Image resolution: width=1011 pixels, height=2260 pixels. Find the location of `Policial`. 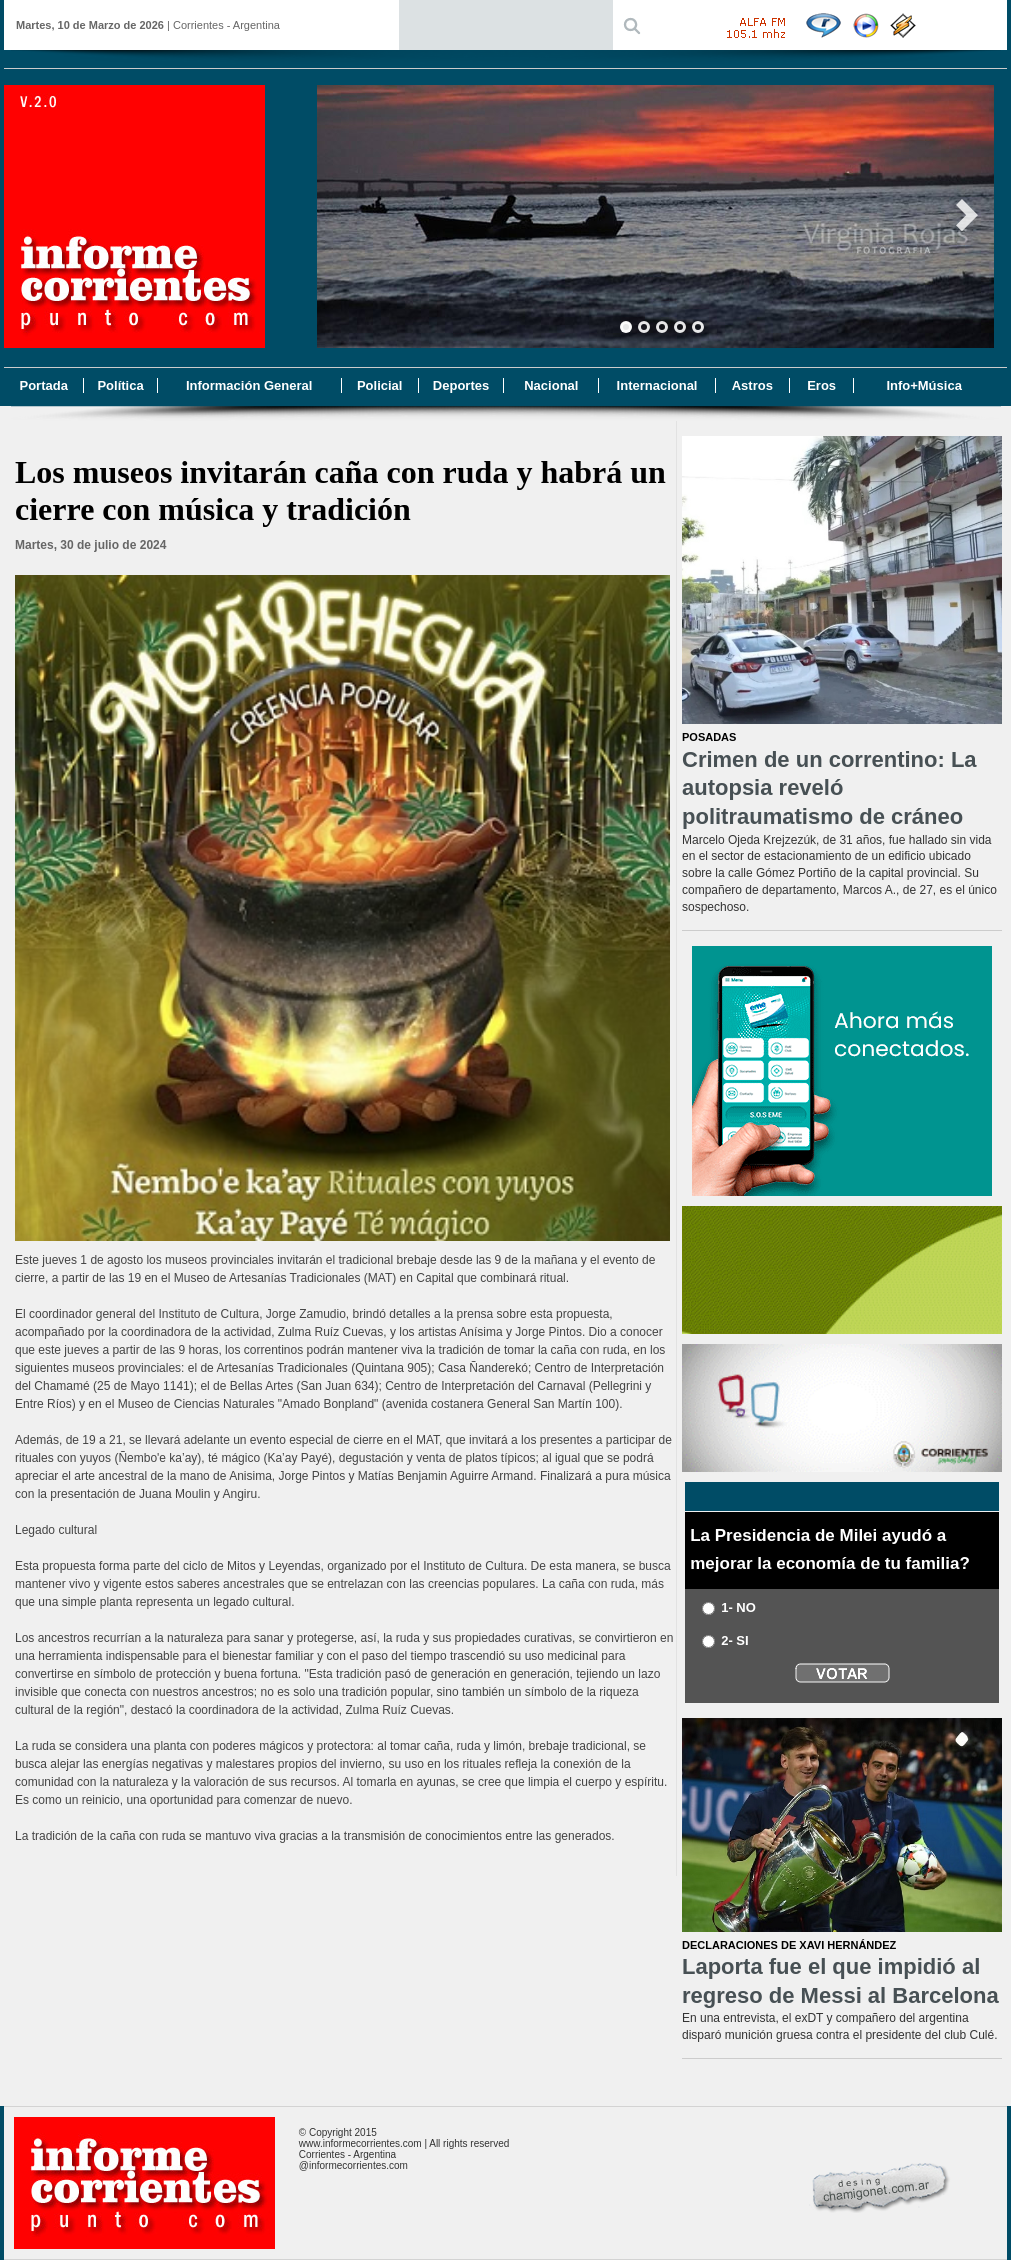

Policial is located at coordinates (380, 385).